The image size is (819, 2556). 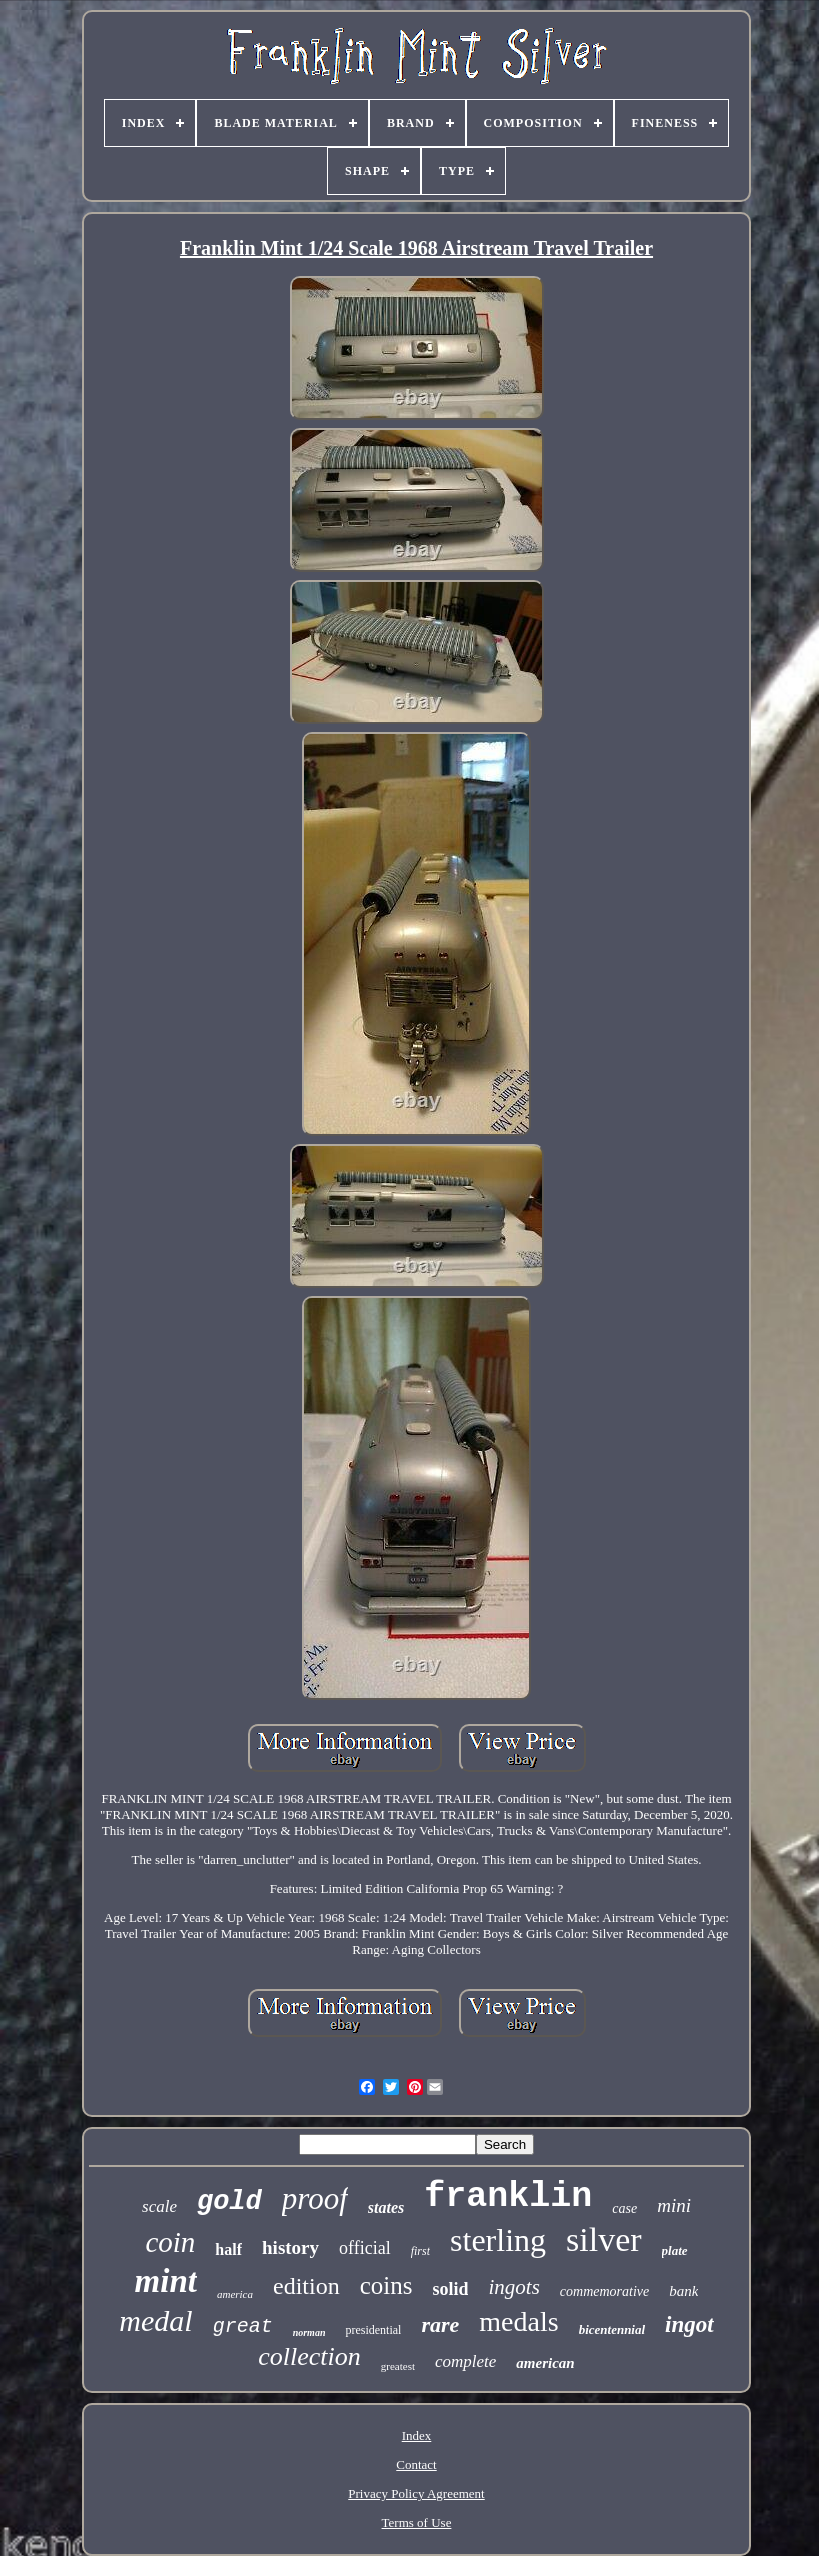 I want to click on coin, so click(x=170, y=2242).